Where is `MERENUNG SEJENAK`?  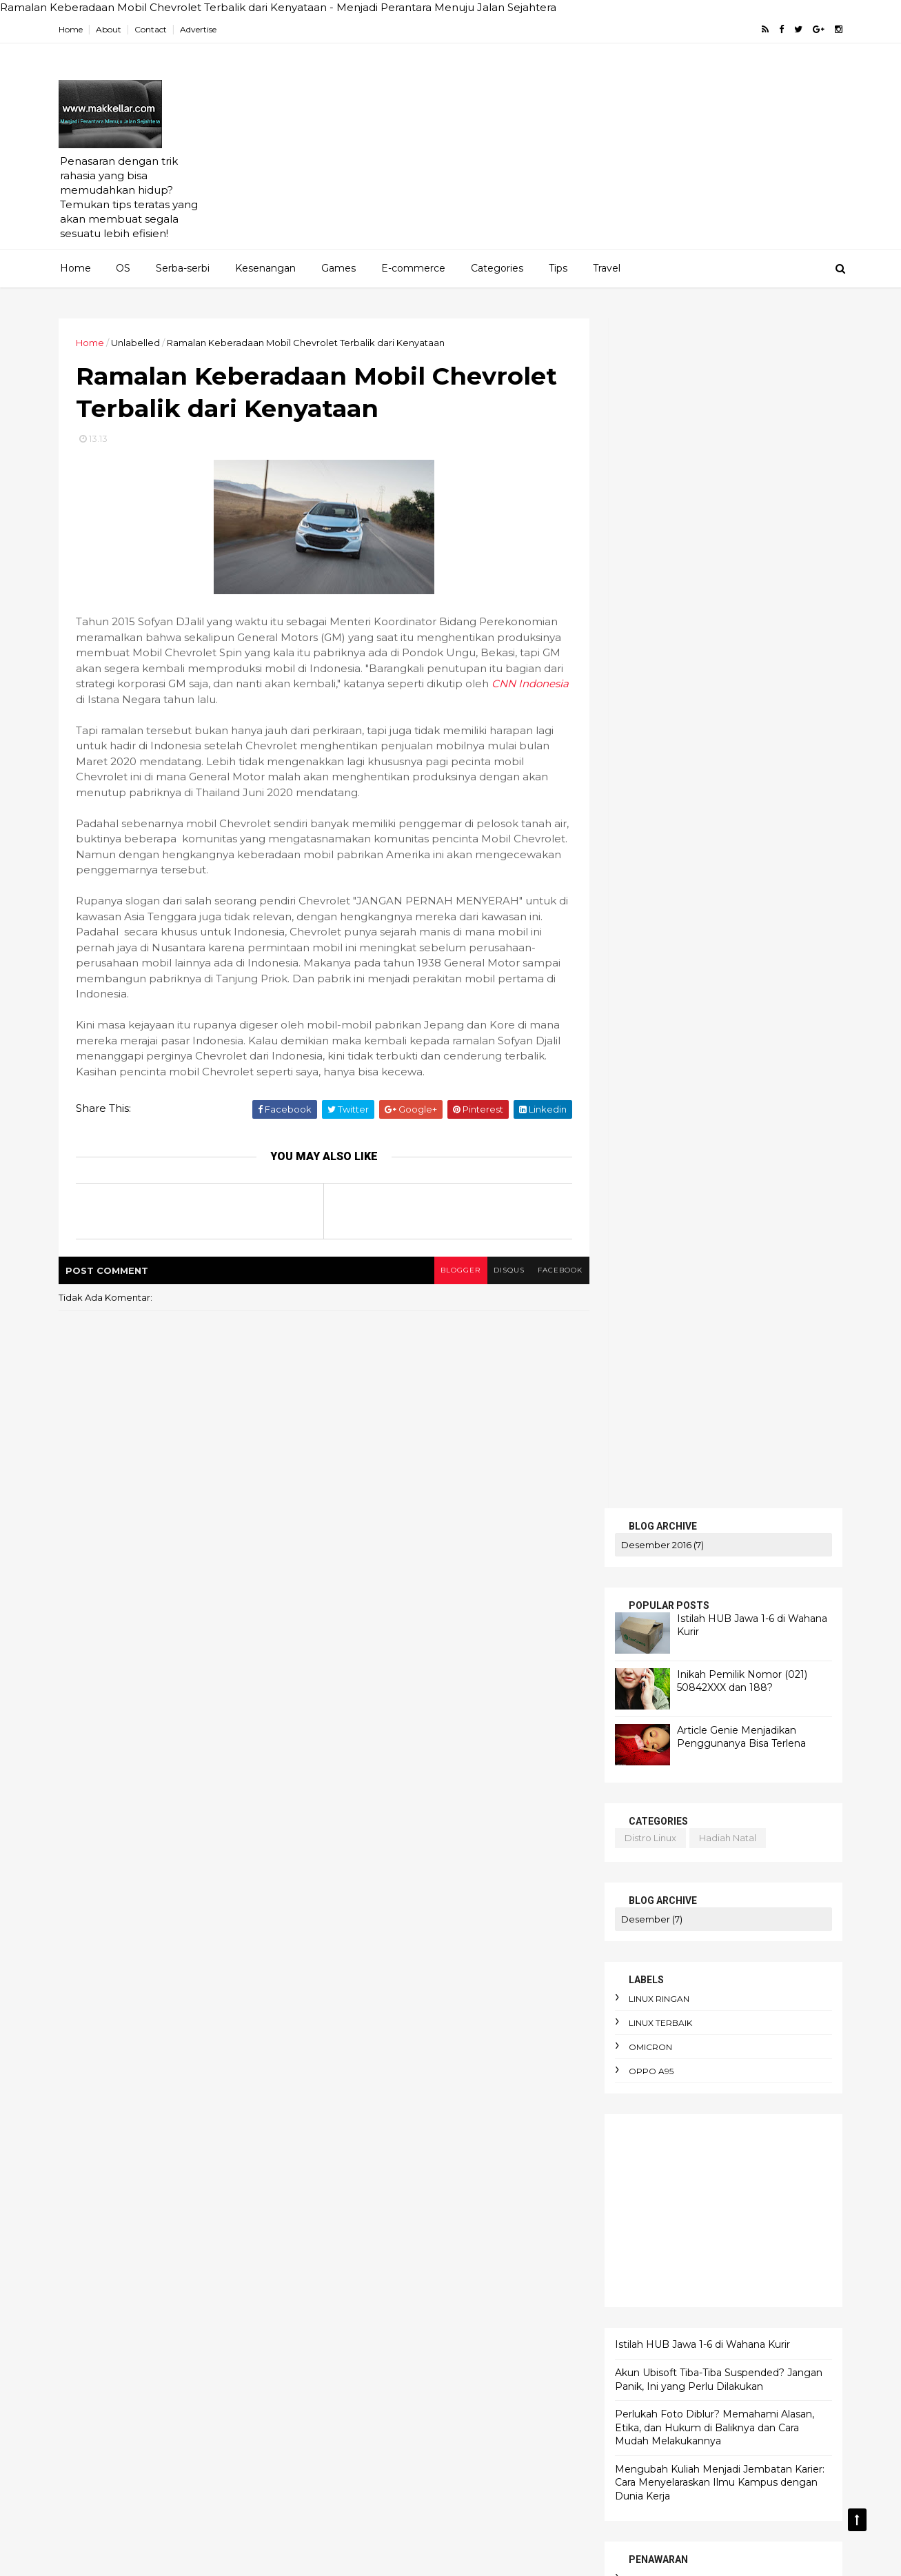
MERENUNG SEJENAK is located at coordinates (672, 1640).